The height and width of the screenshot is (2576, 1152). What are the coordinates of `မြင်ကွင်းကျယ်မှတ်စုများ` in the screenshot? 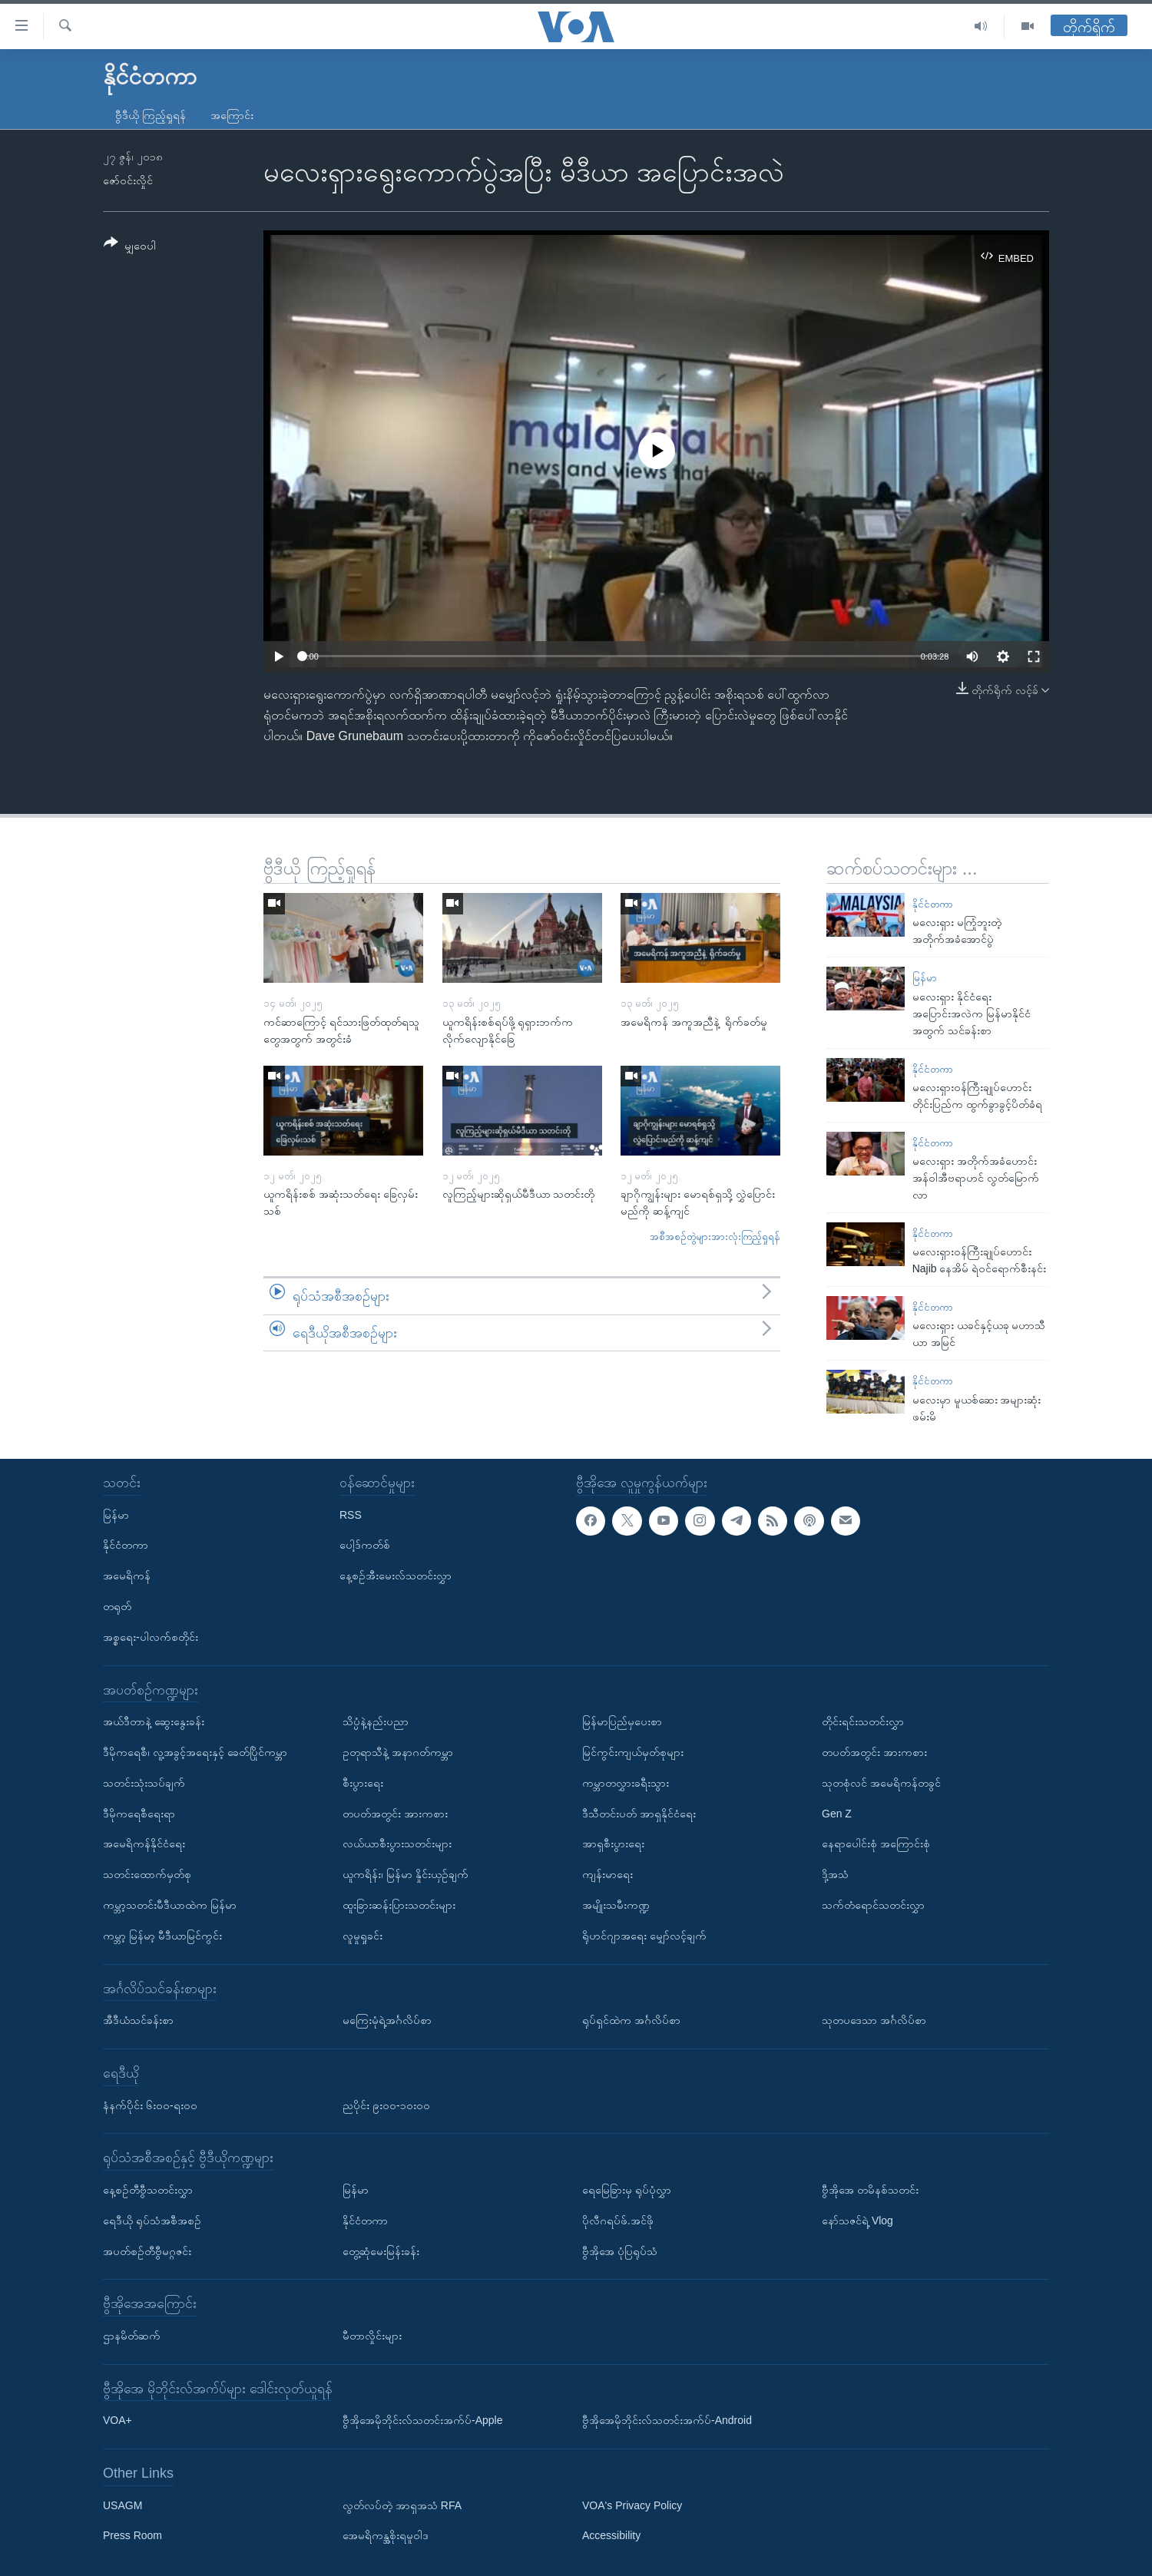 It's located at (633, 1752).